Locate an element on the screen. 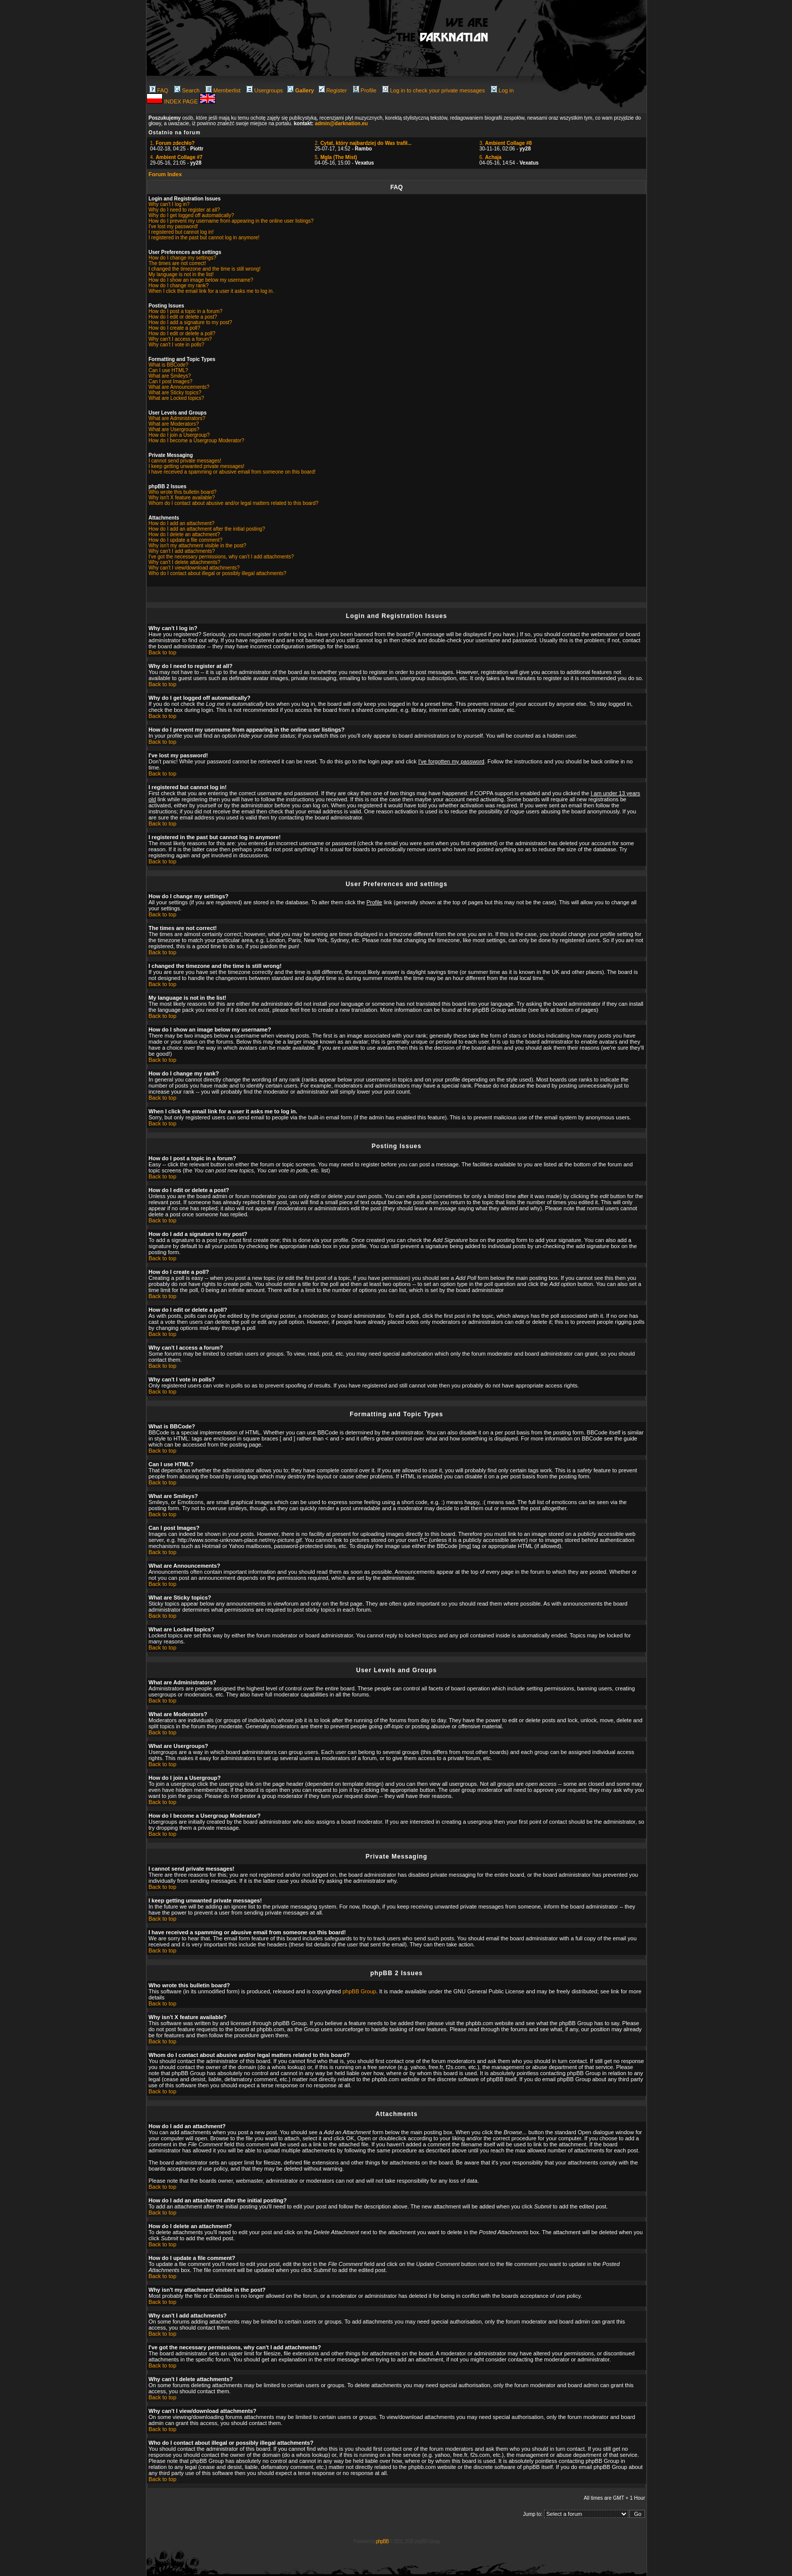 This screenshot has height=2576, width=792. Why can't I add attachments? is located at coordinates (181, 551).